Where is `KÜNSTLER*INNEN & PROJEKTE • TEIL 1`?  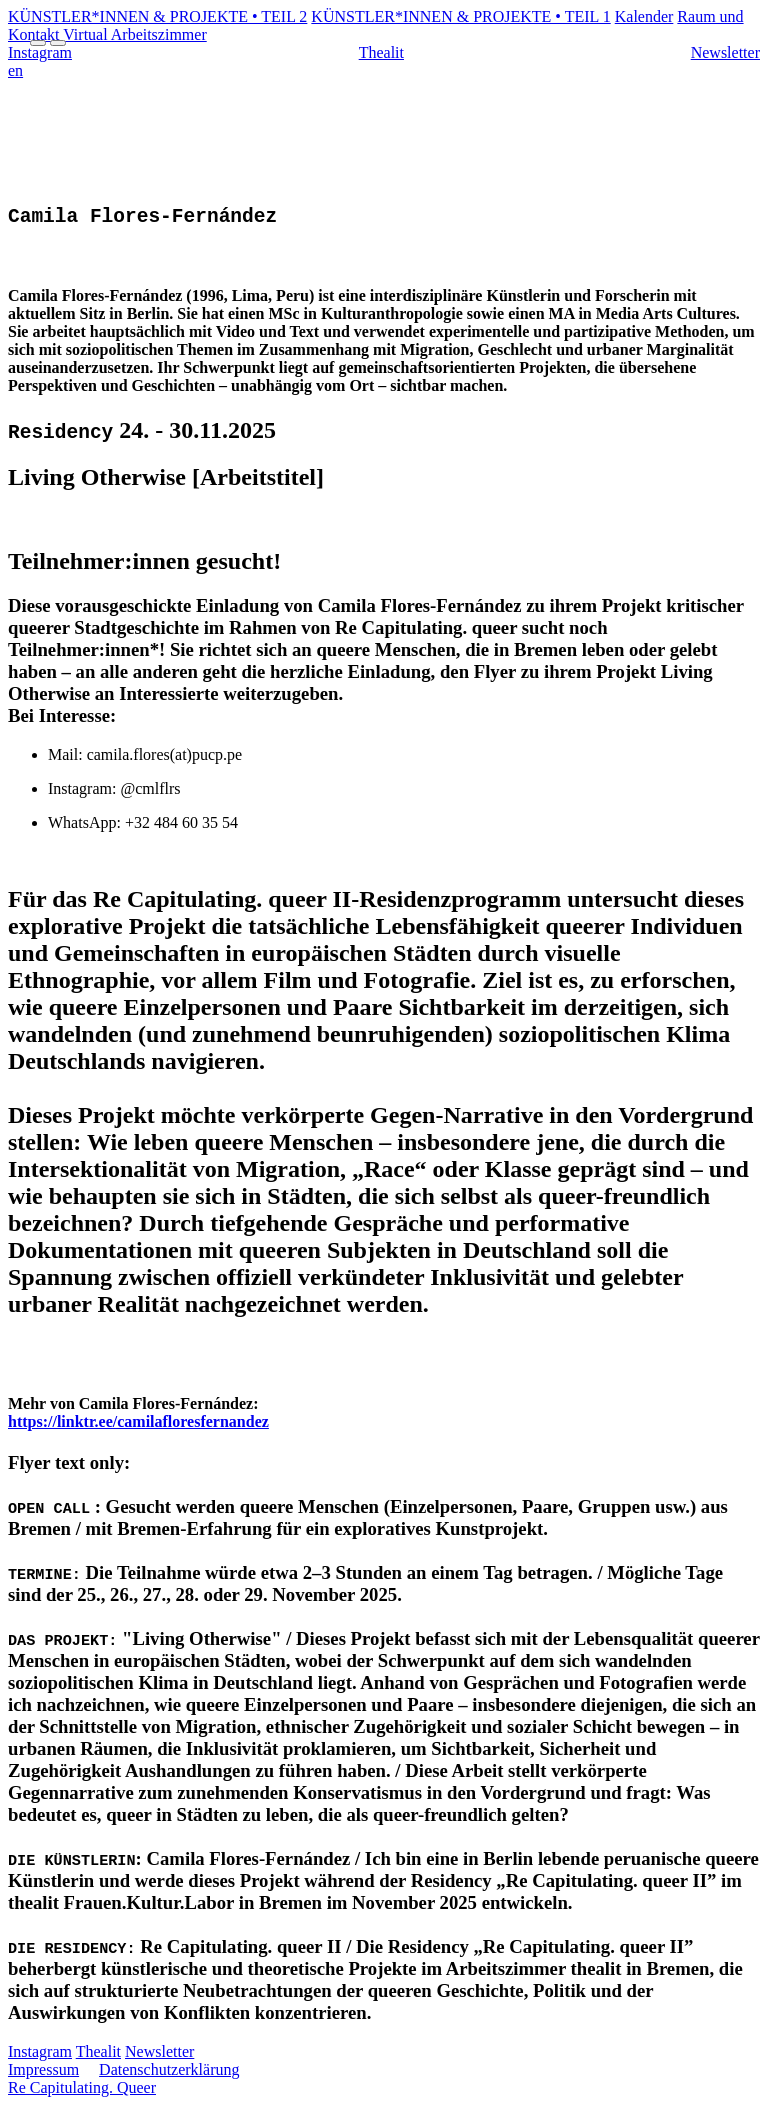 KÜNSTLER*INNEN & PROJEKTE • TEIL 1 is located at coordinates (460, 16).